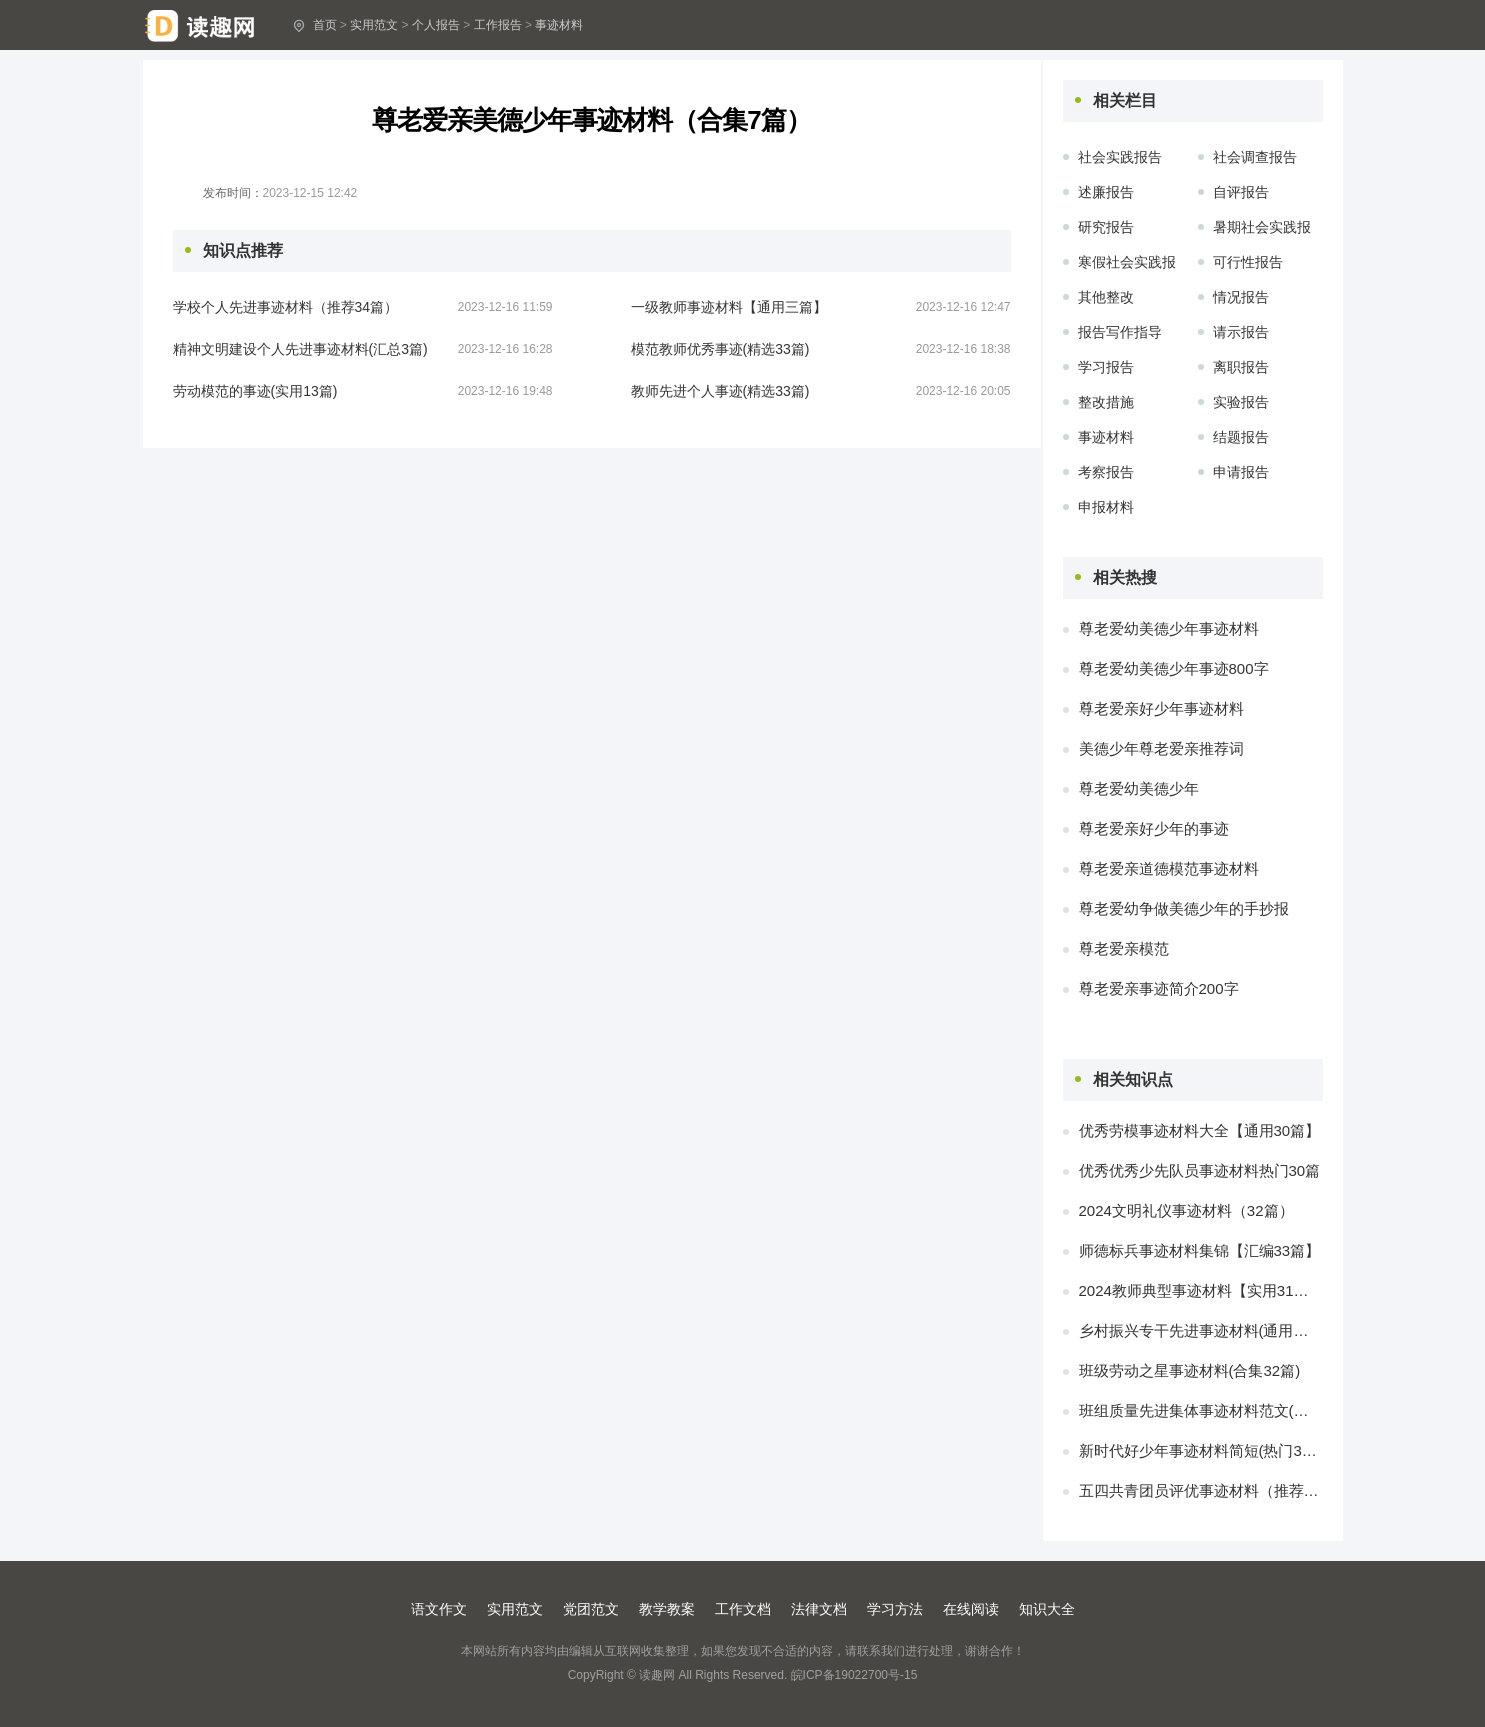 This screenshot has height=1727, width=1485. Describe the element at coordinates (1124, 948) in the screenshot. I see `尊老爱亲模范` at that location.